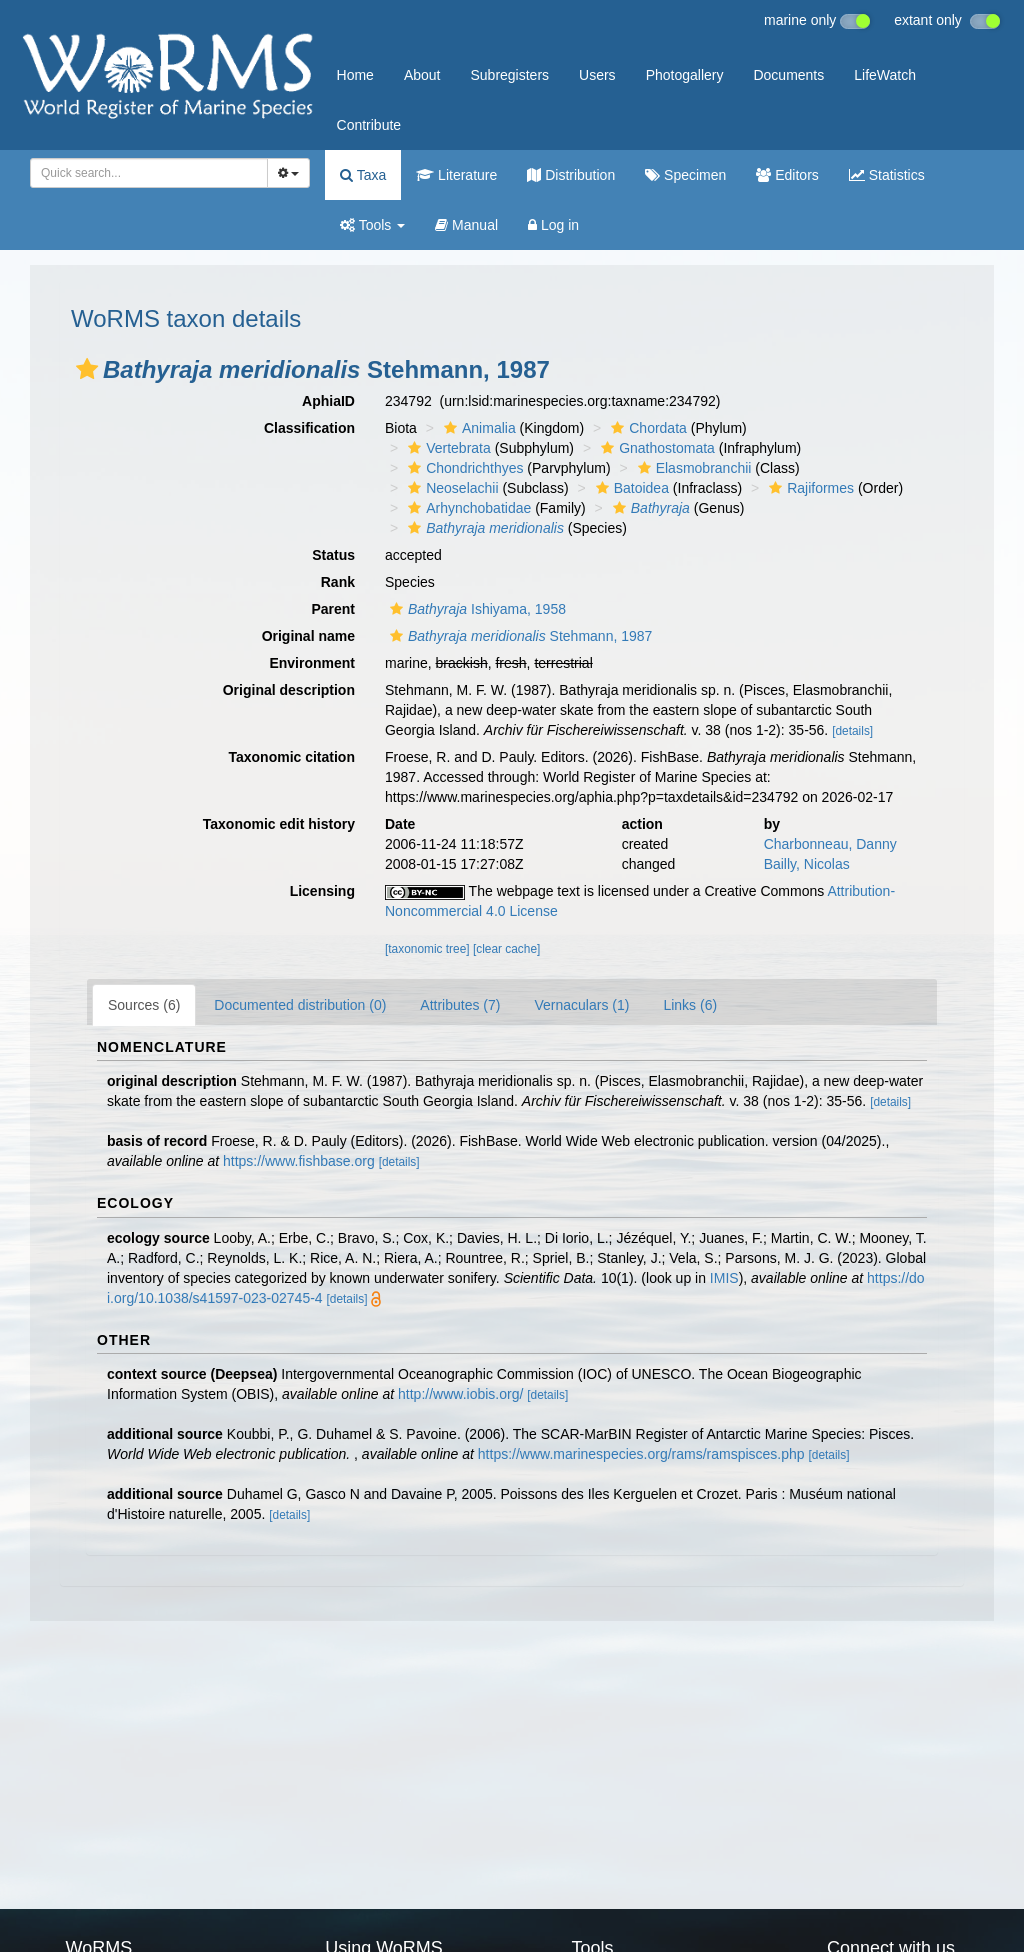 The image size is (1024, 1952). What do you see at coordinates (422, 75) in the screenshot?
I see `About` at bounding box center [422, 75].